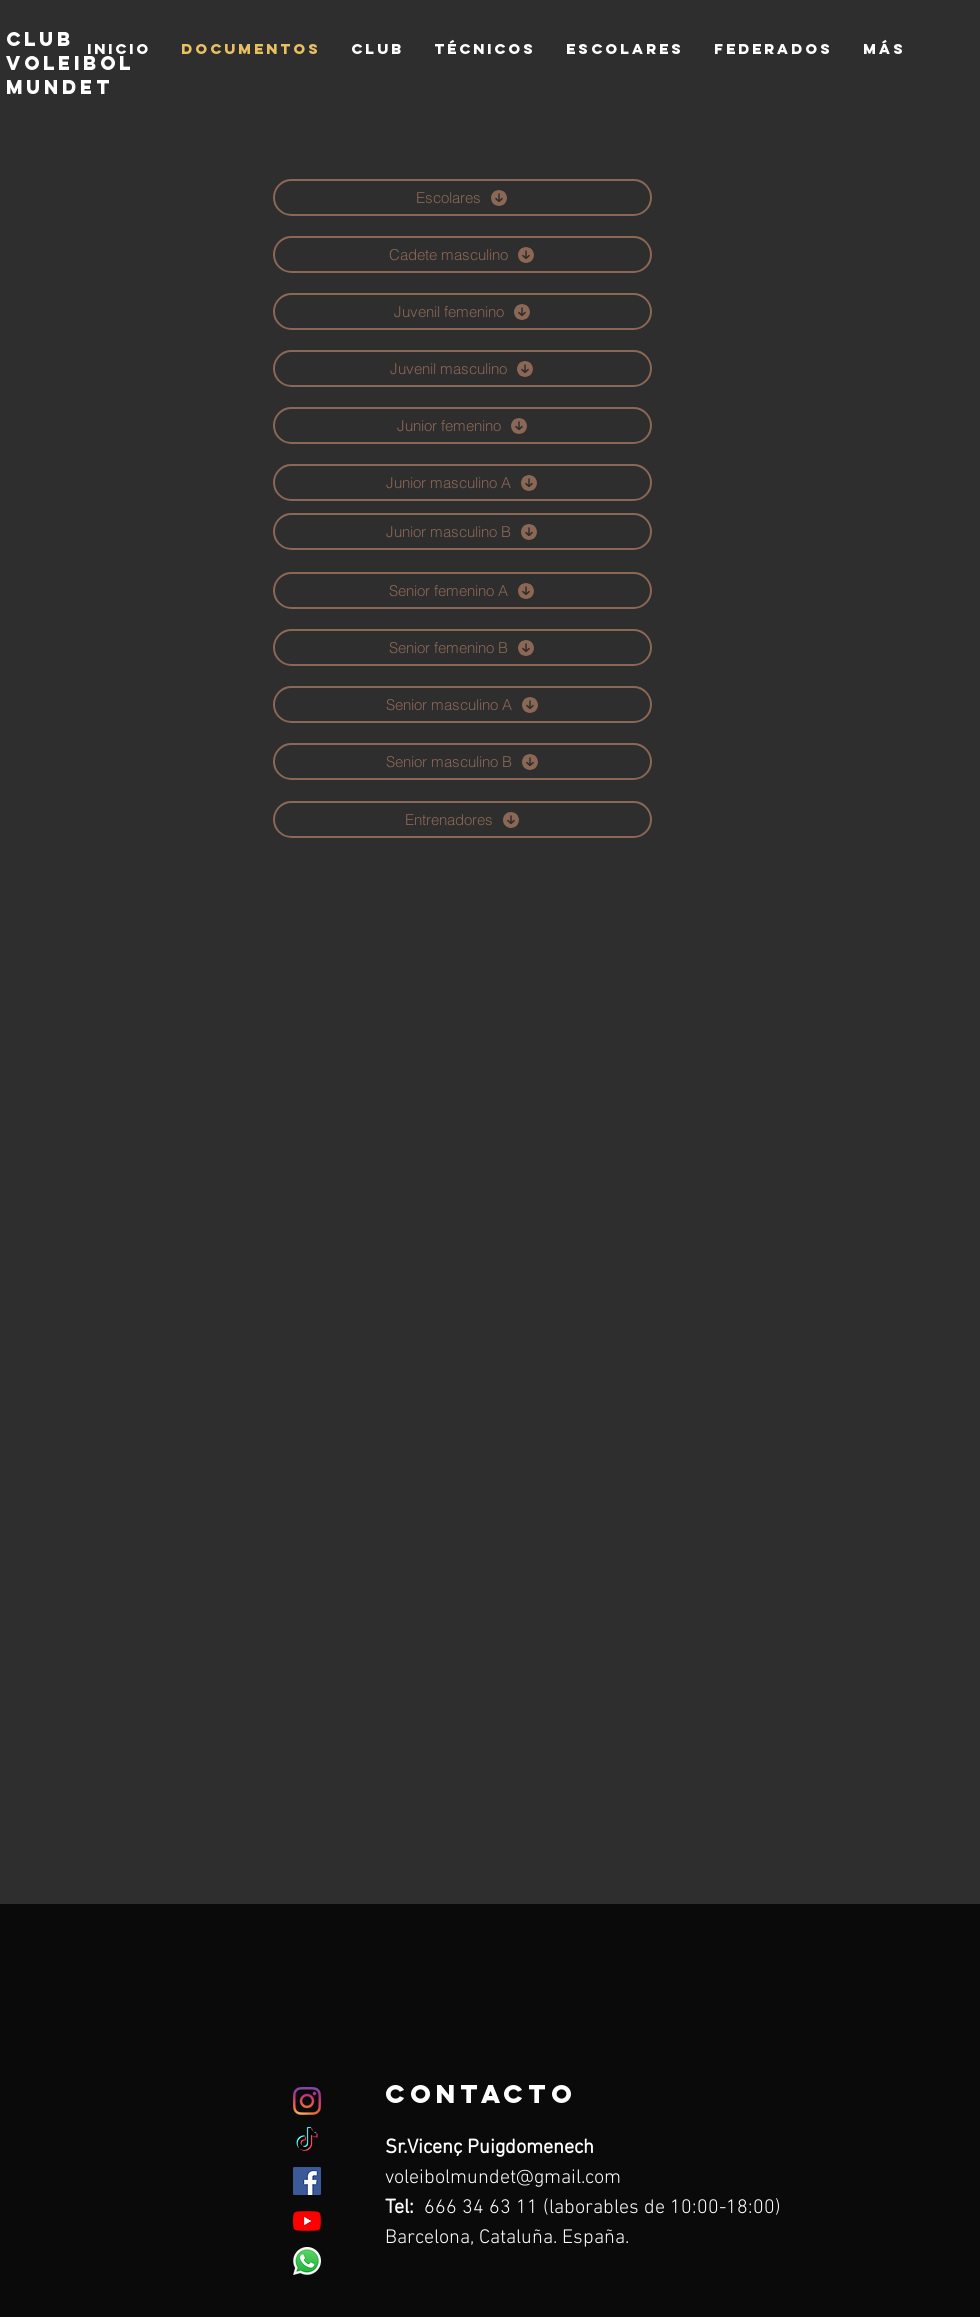  What do you see at coordinates (462, 647) in the screenshot?
I see `[Senior femenino B]` at bounding box center [462, 647].